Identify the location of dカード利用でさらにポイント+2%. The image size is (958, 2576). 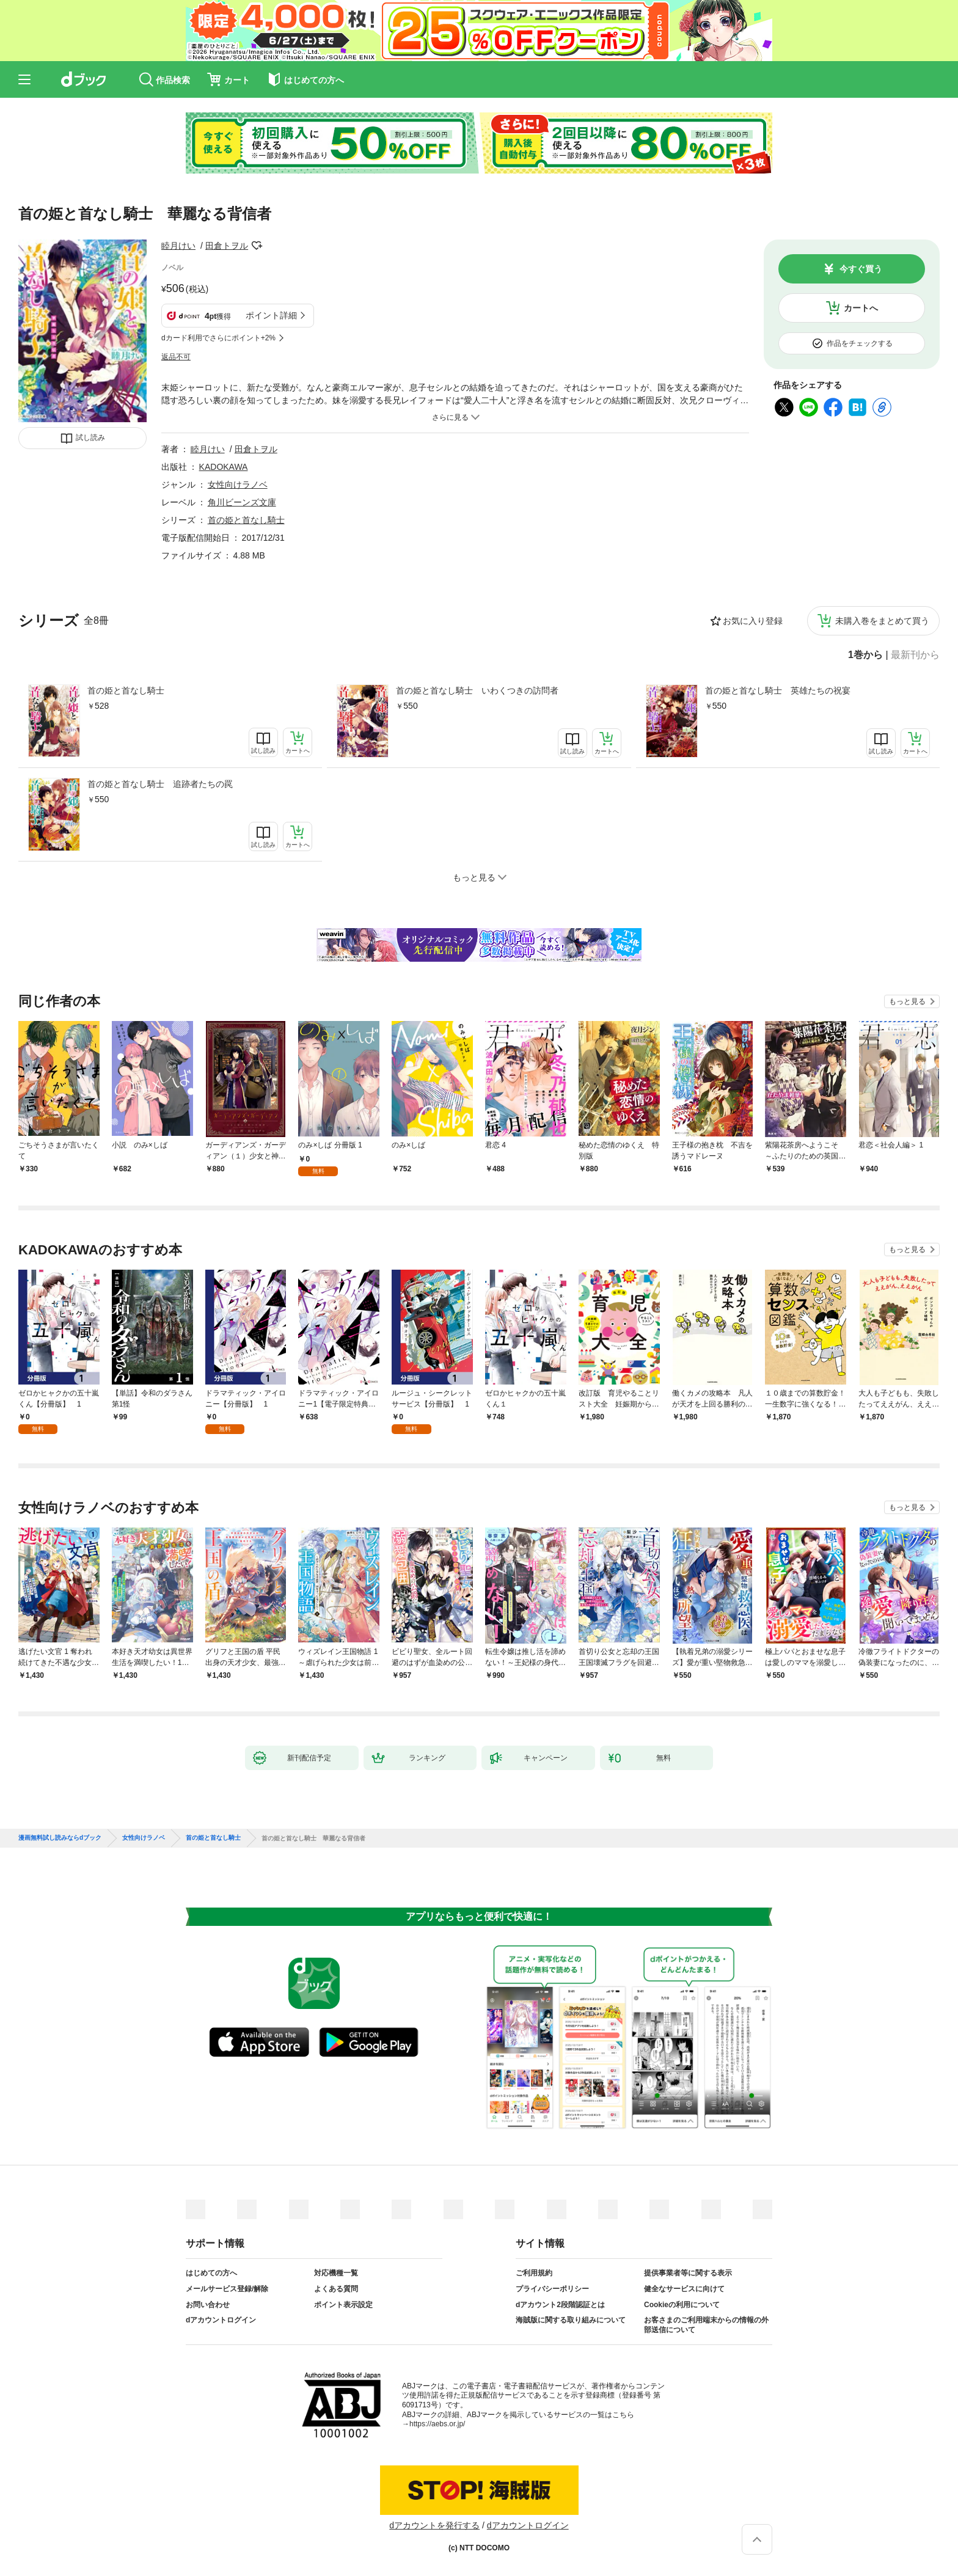
(218, 338).